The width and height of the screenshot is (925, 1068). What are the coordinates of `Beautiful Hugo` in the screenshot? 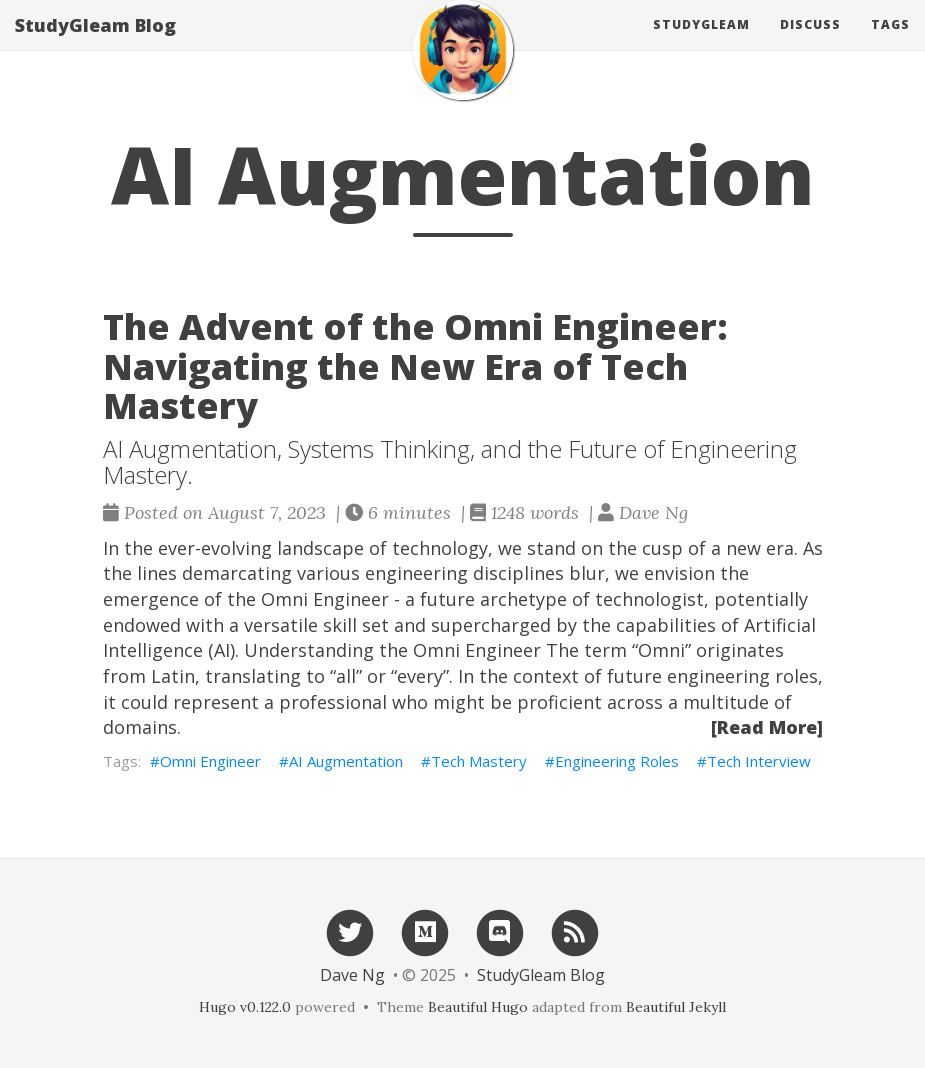 It's located at (478, 1007).